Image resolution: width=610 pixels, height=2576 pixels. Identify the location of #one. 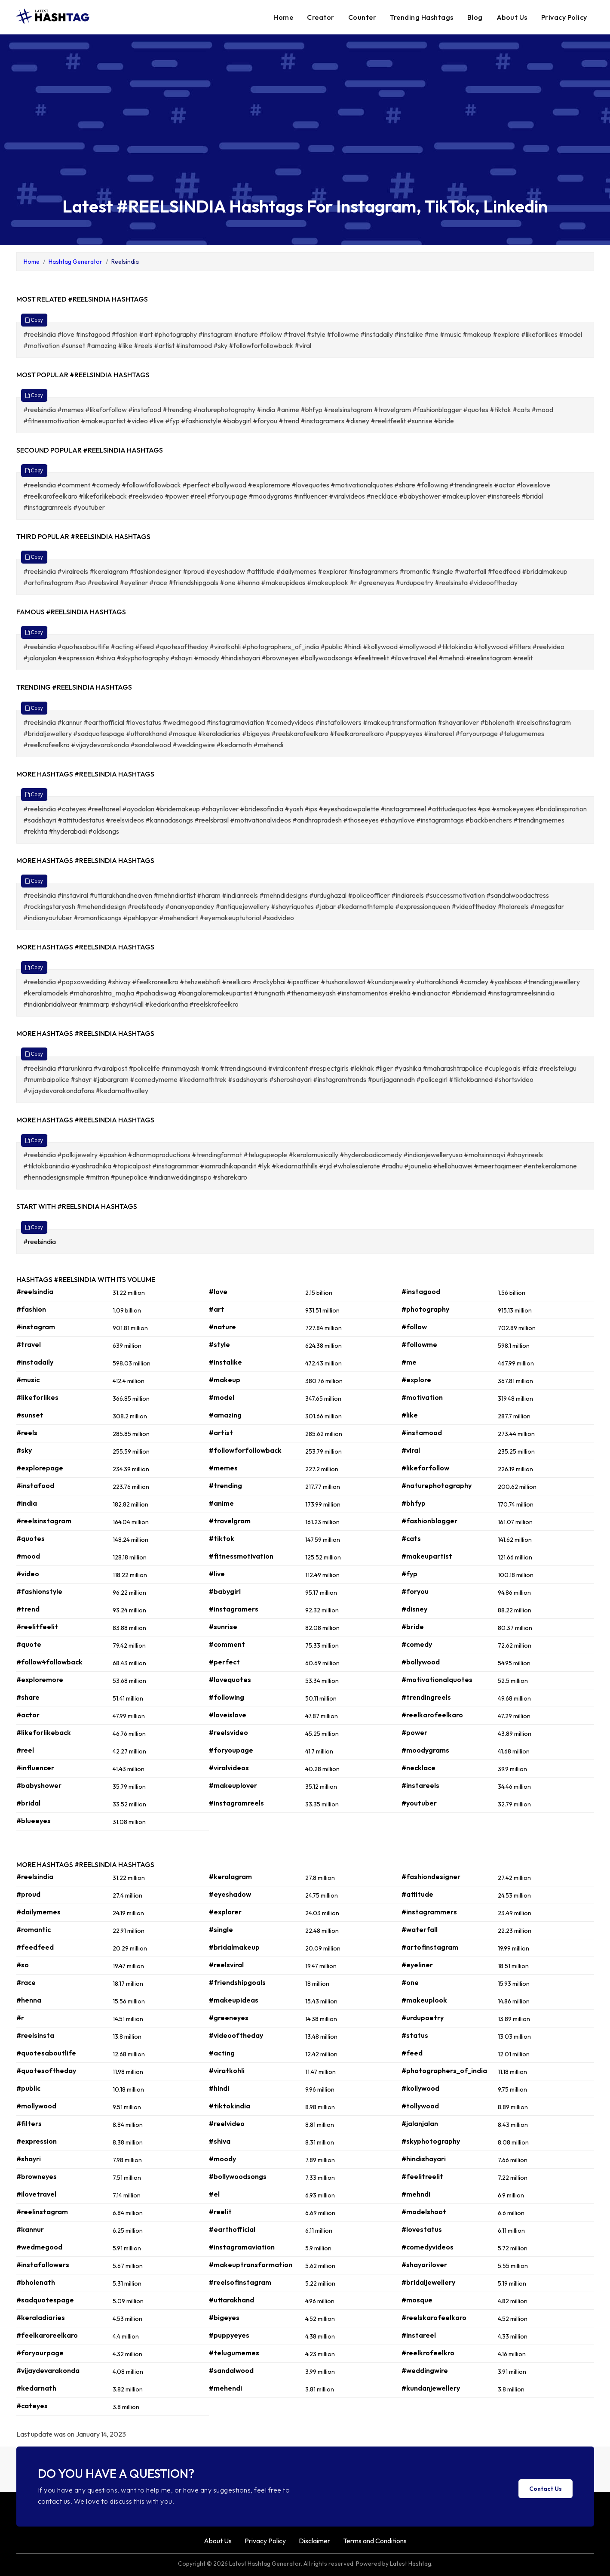
(410, 1982).